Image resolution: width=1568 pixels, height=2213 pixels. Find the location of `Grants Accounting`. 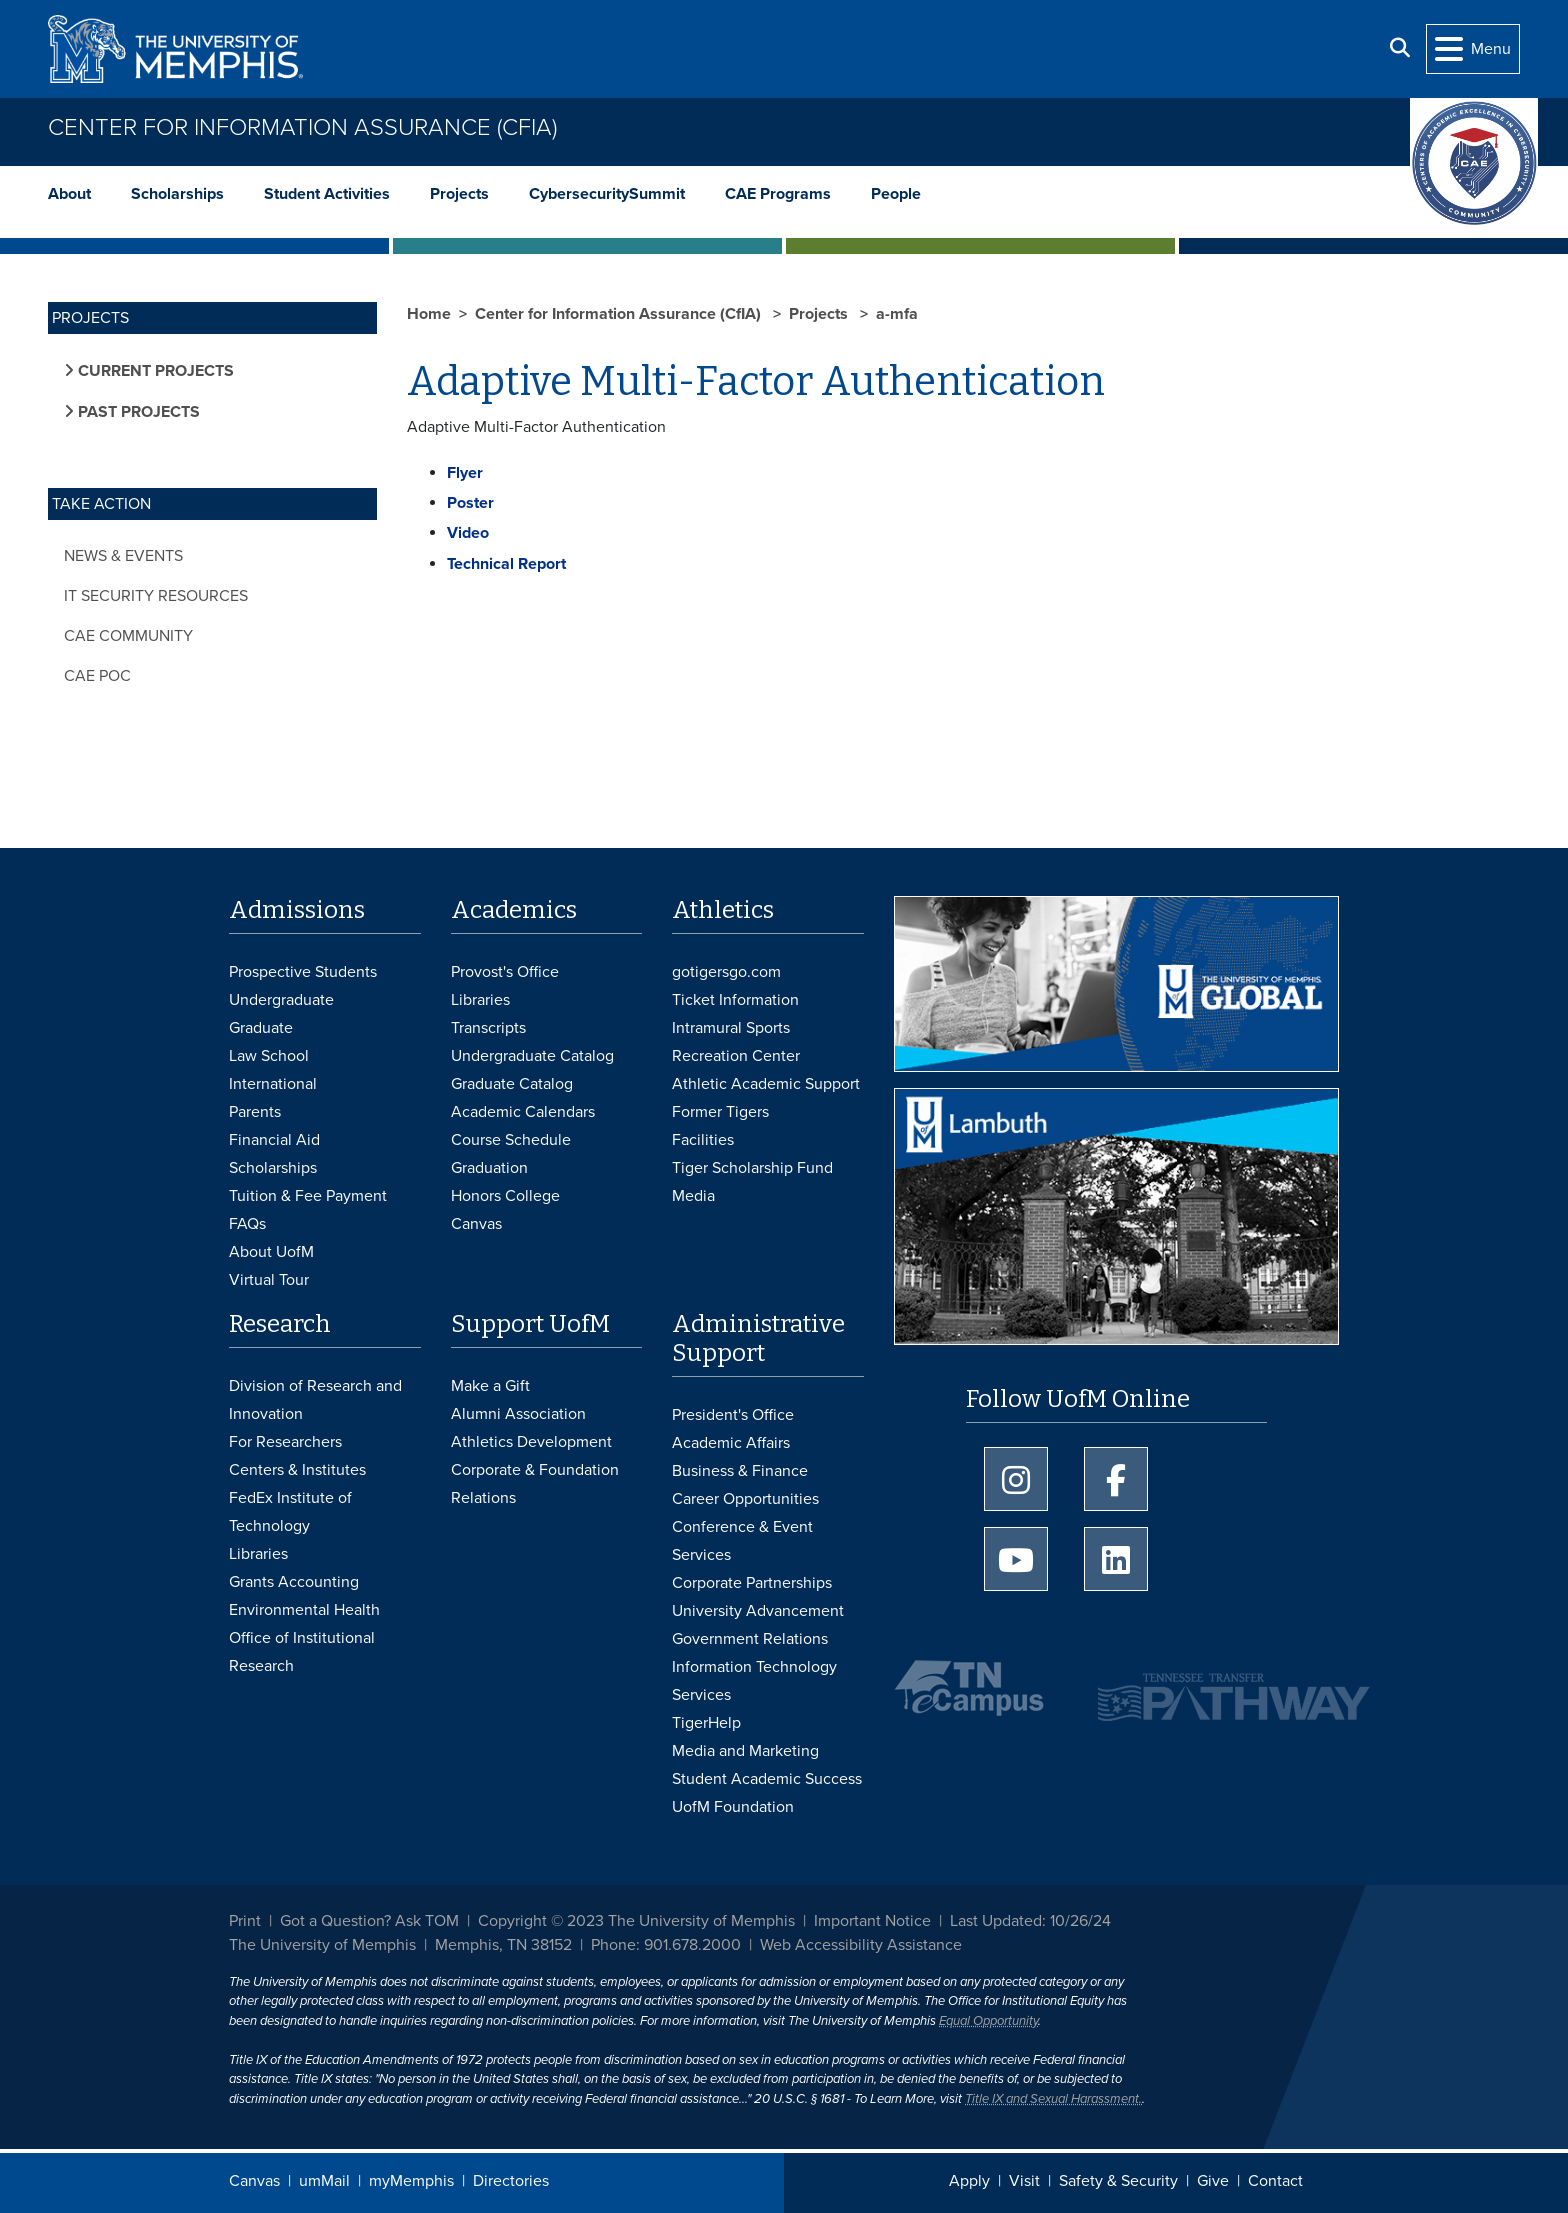

Grants Accounting is located at coordinates (294, 1582).